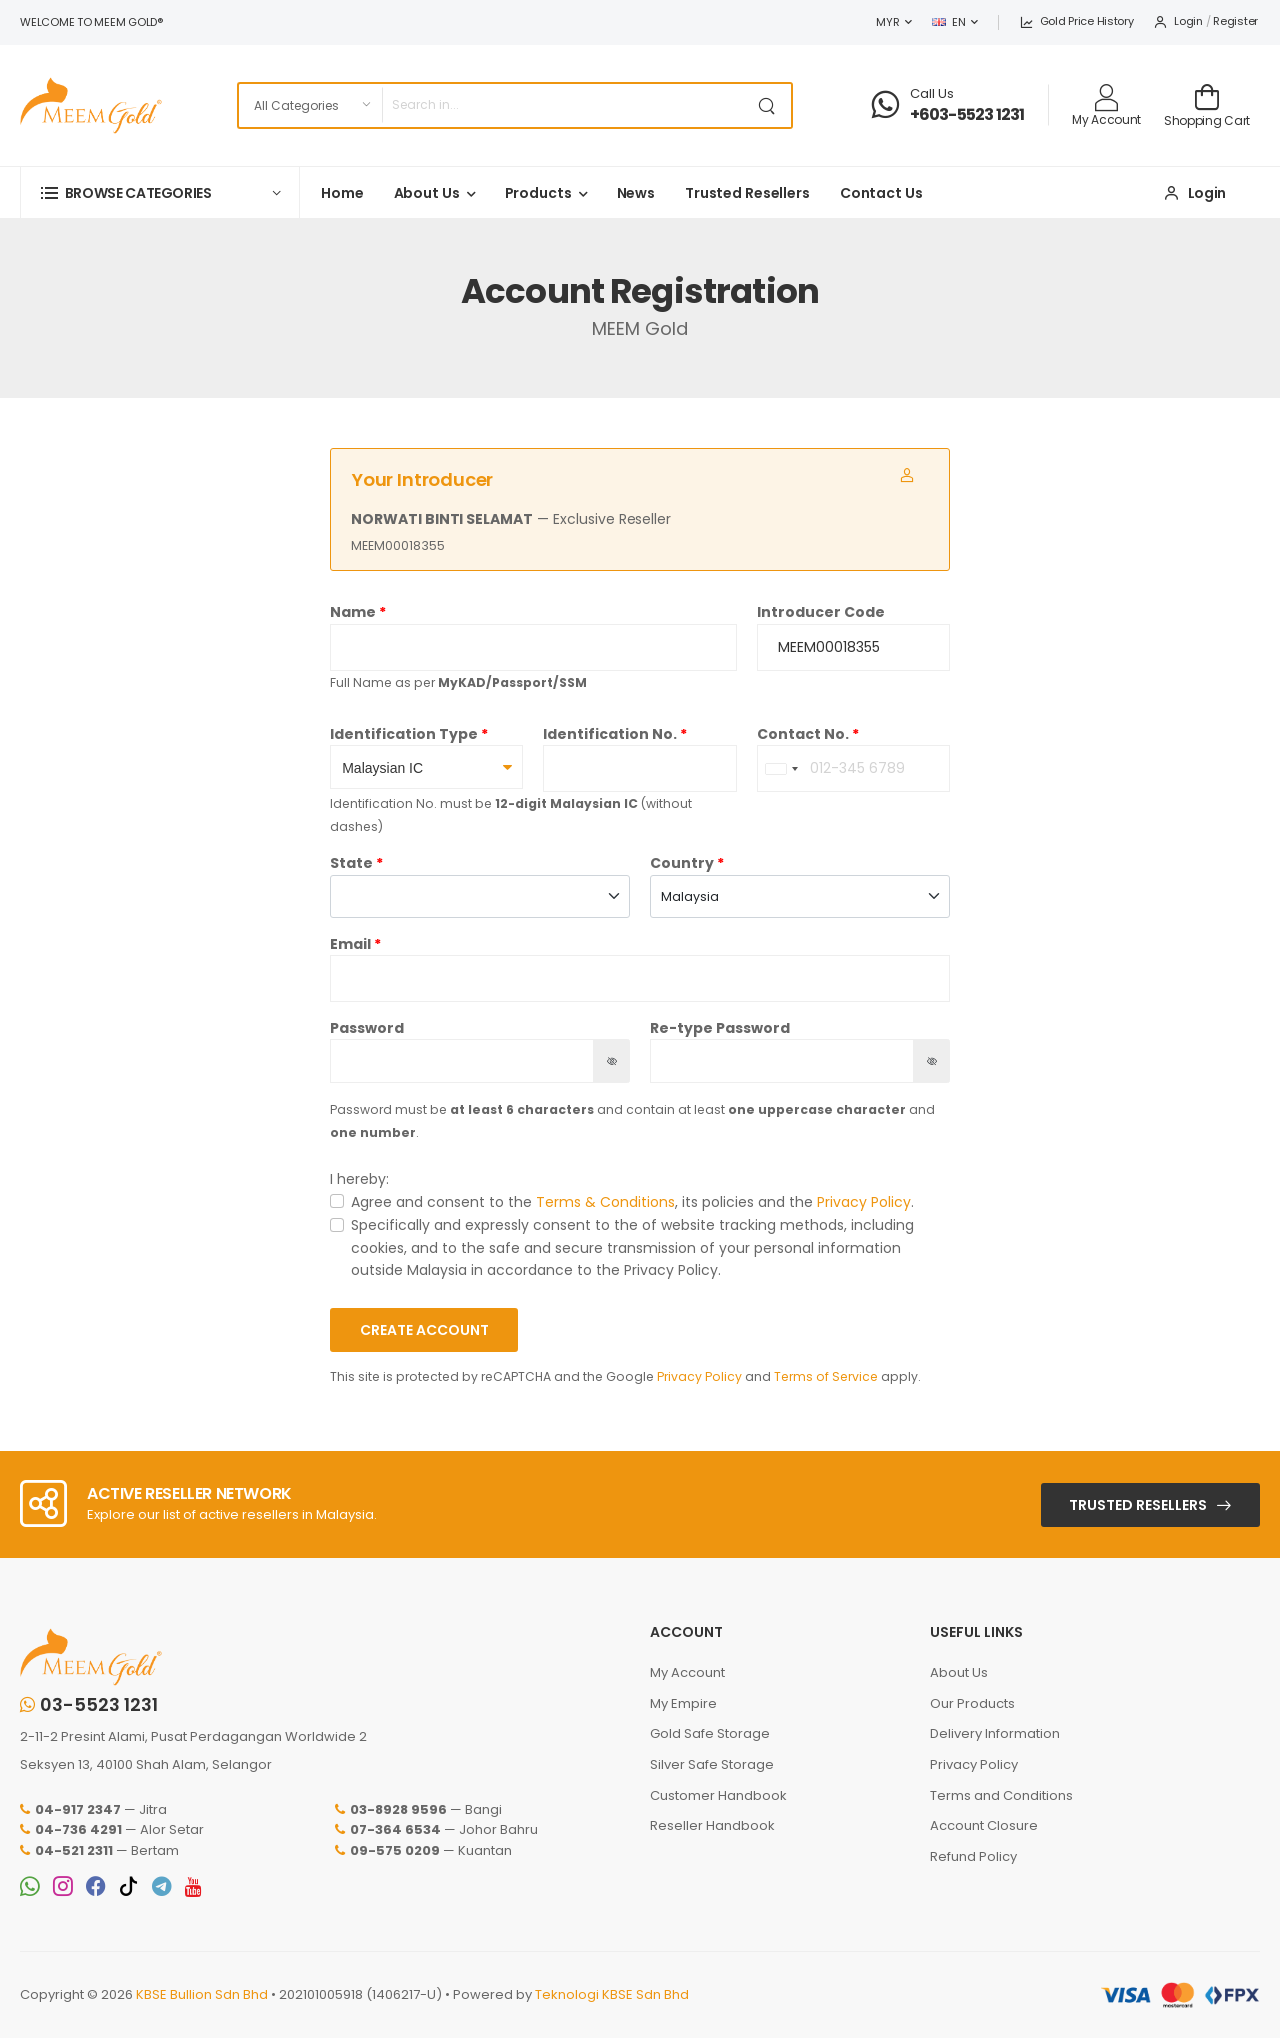  Describe the element at coordinates (427, 193) in the screenshot. I see `About Us` at that location.